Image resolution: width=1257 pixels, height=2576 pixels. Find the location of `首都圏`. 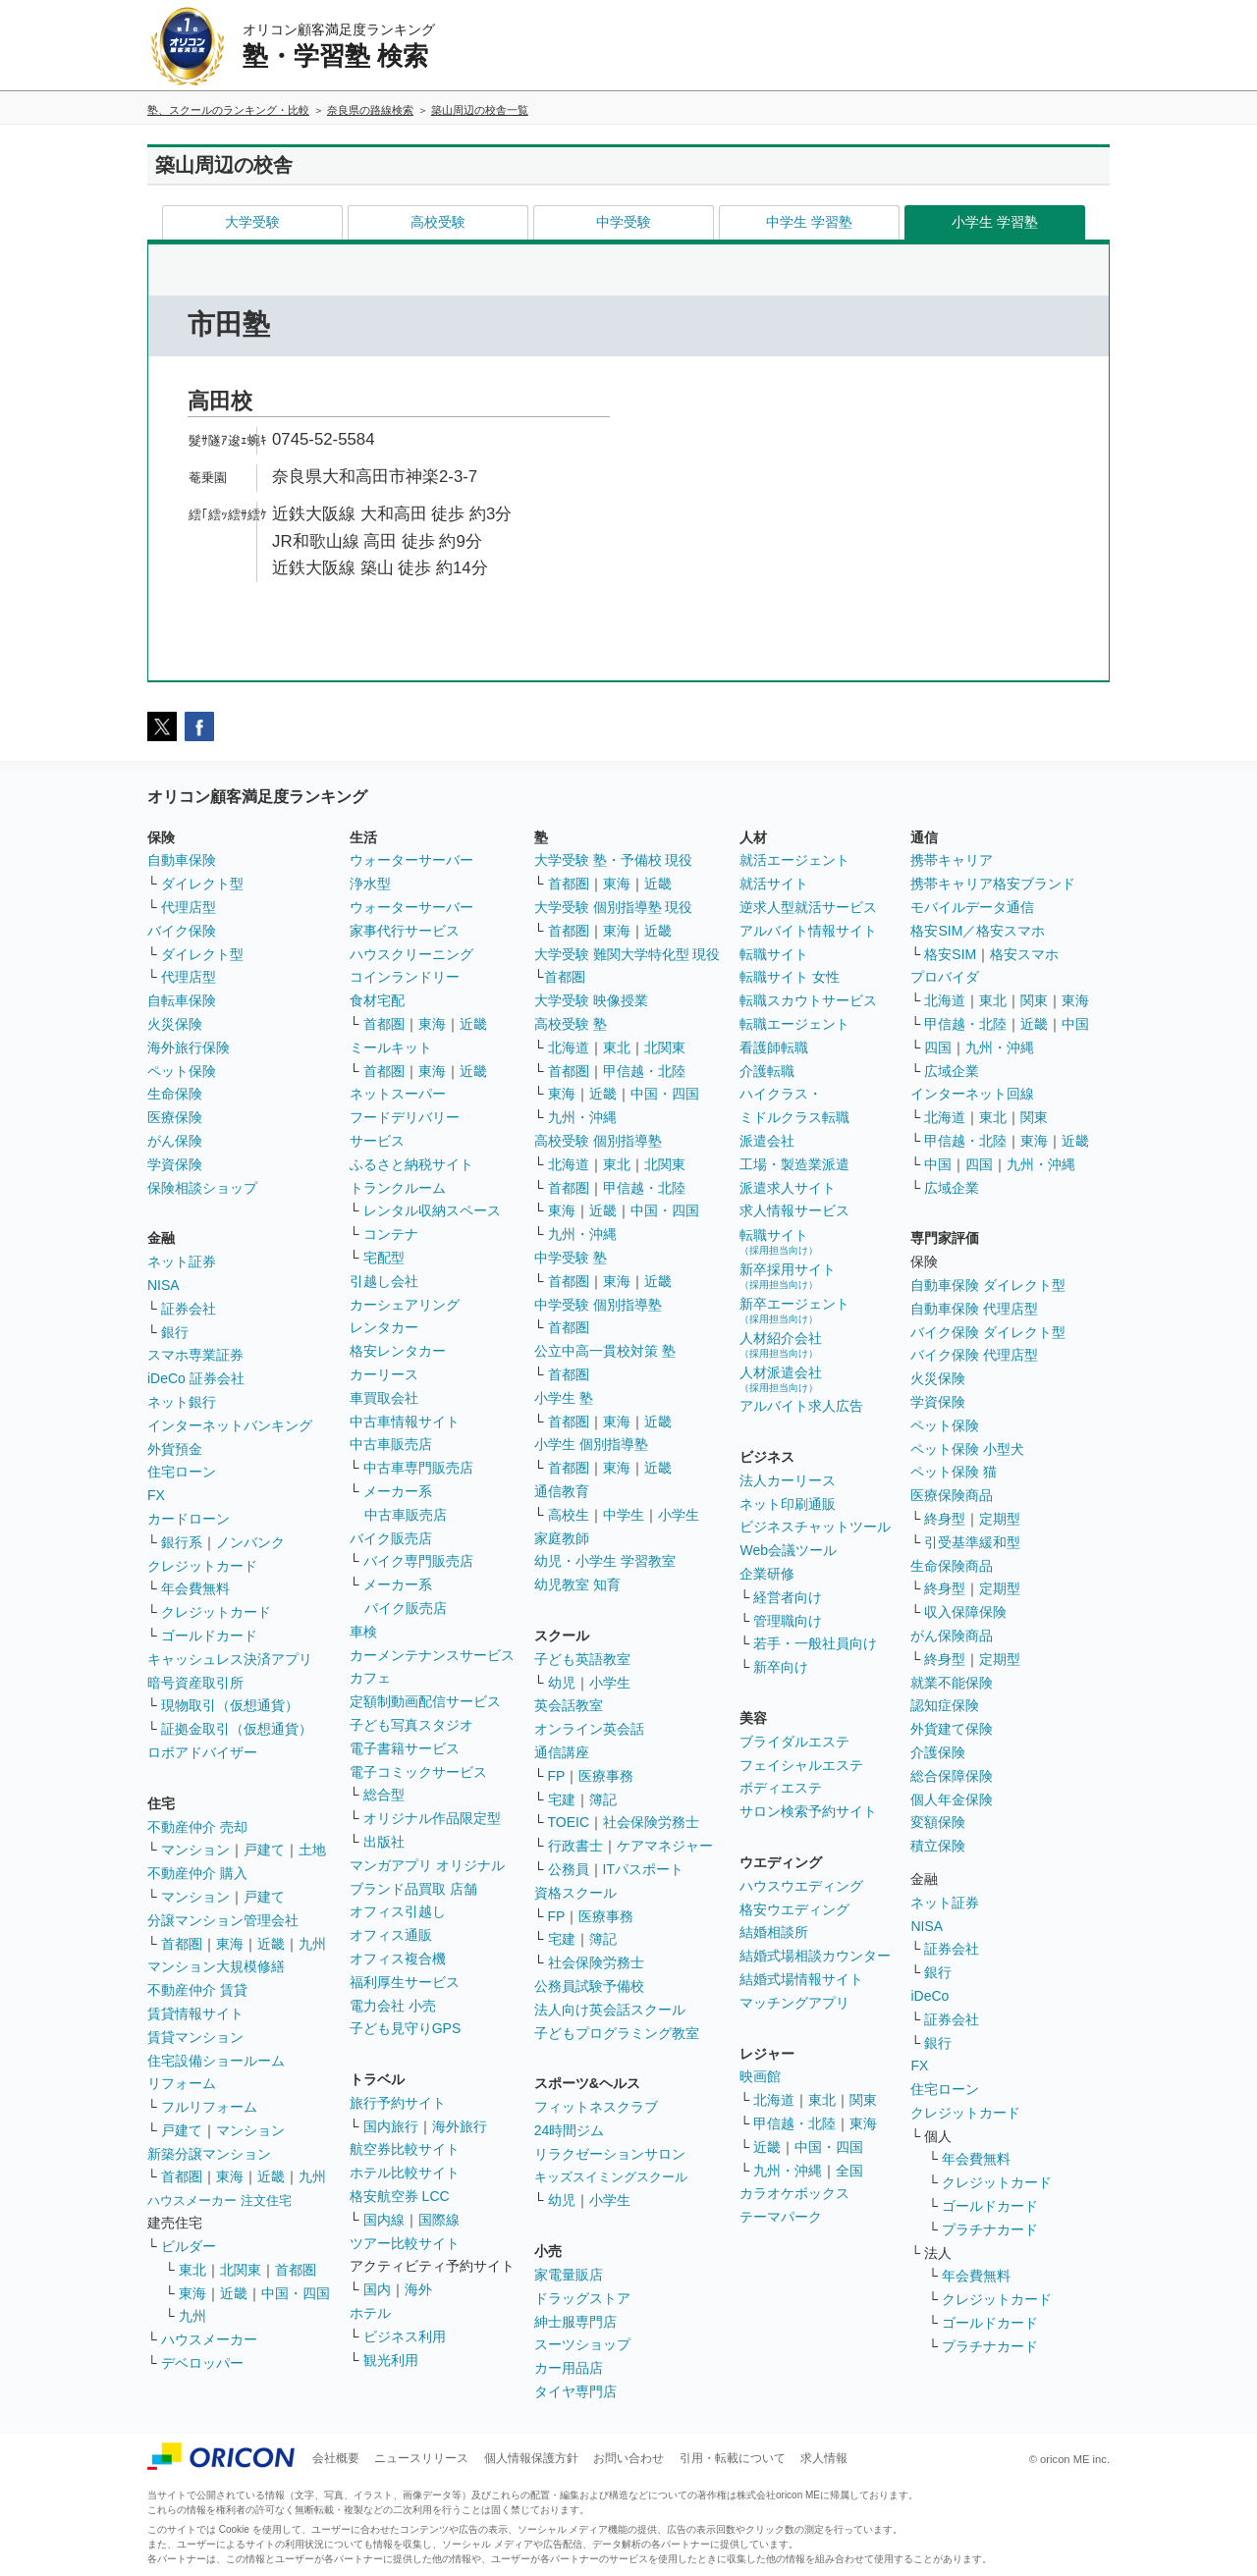

首都圏 is located at coordinates (181, 1944).